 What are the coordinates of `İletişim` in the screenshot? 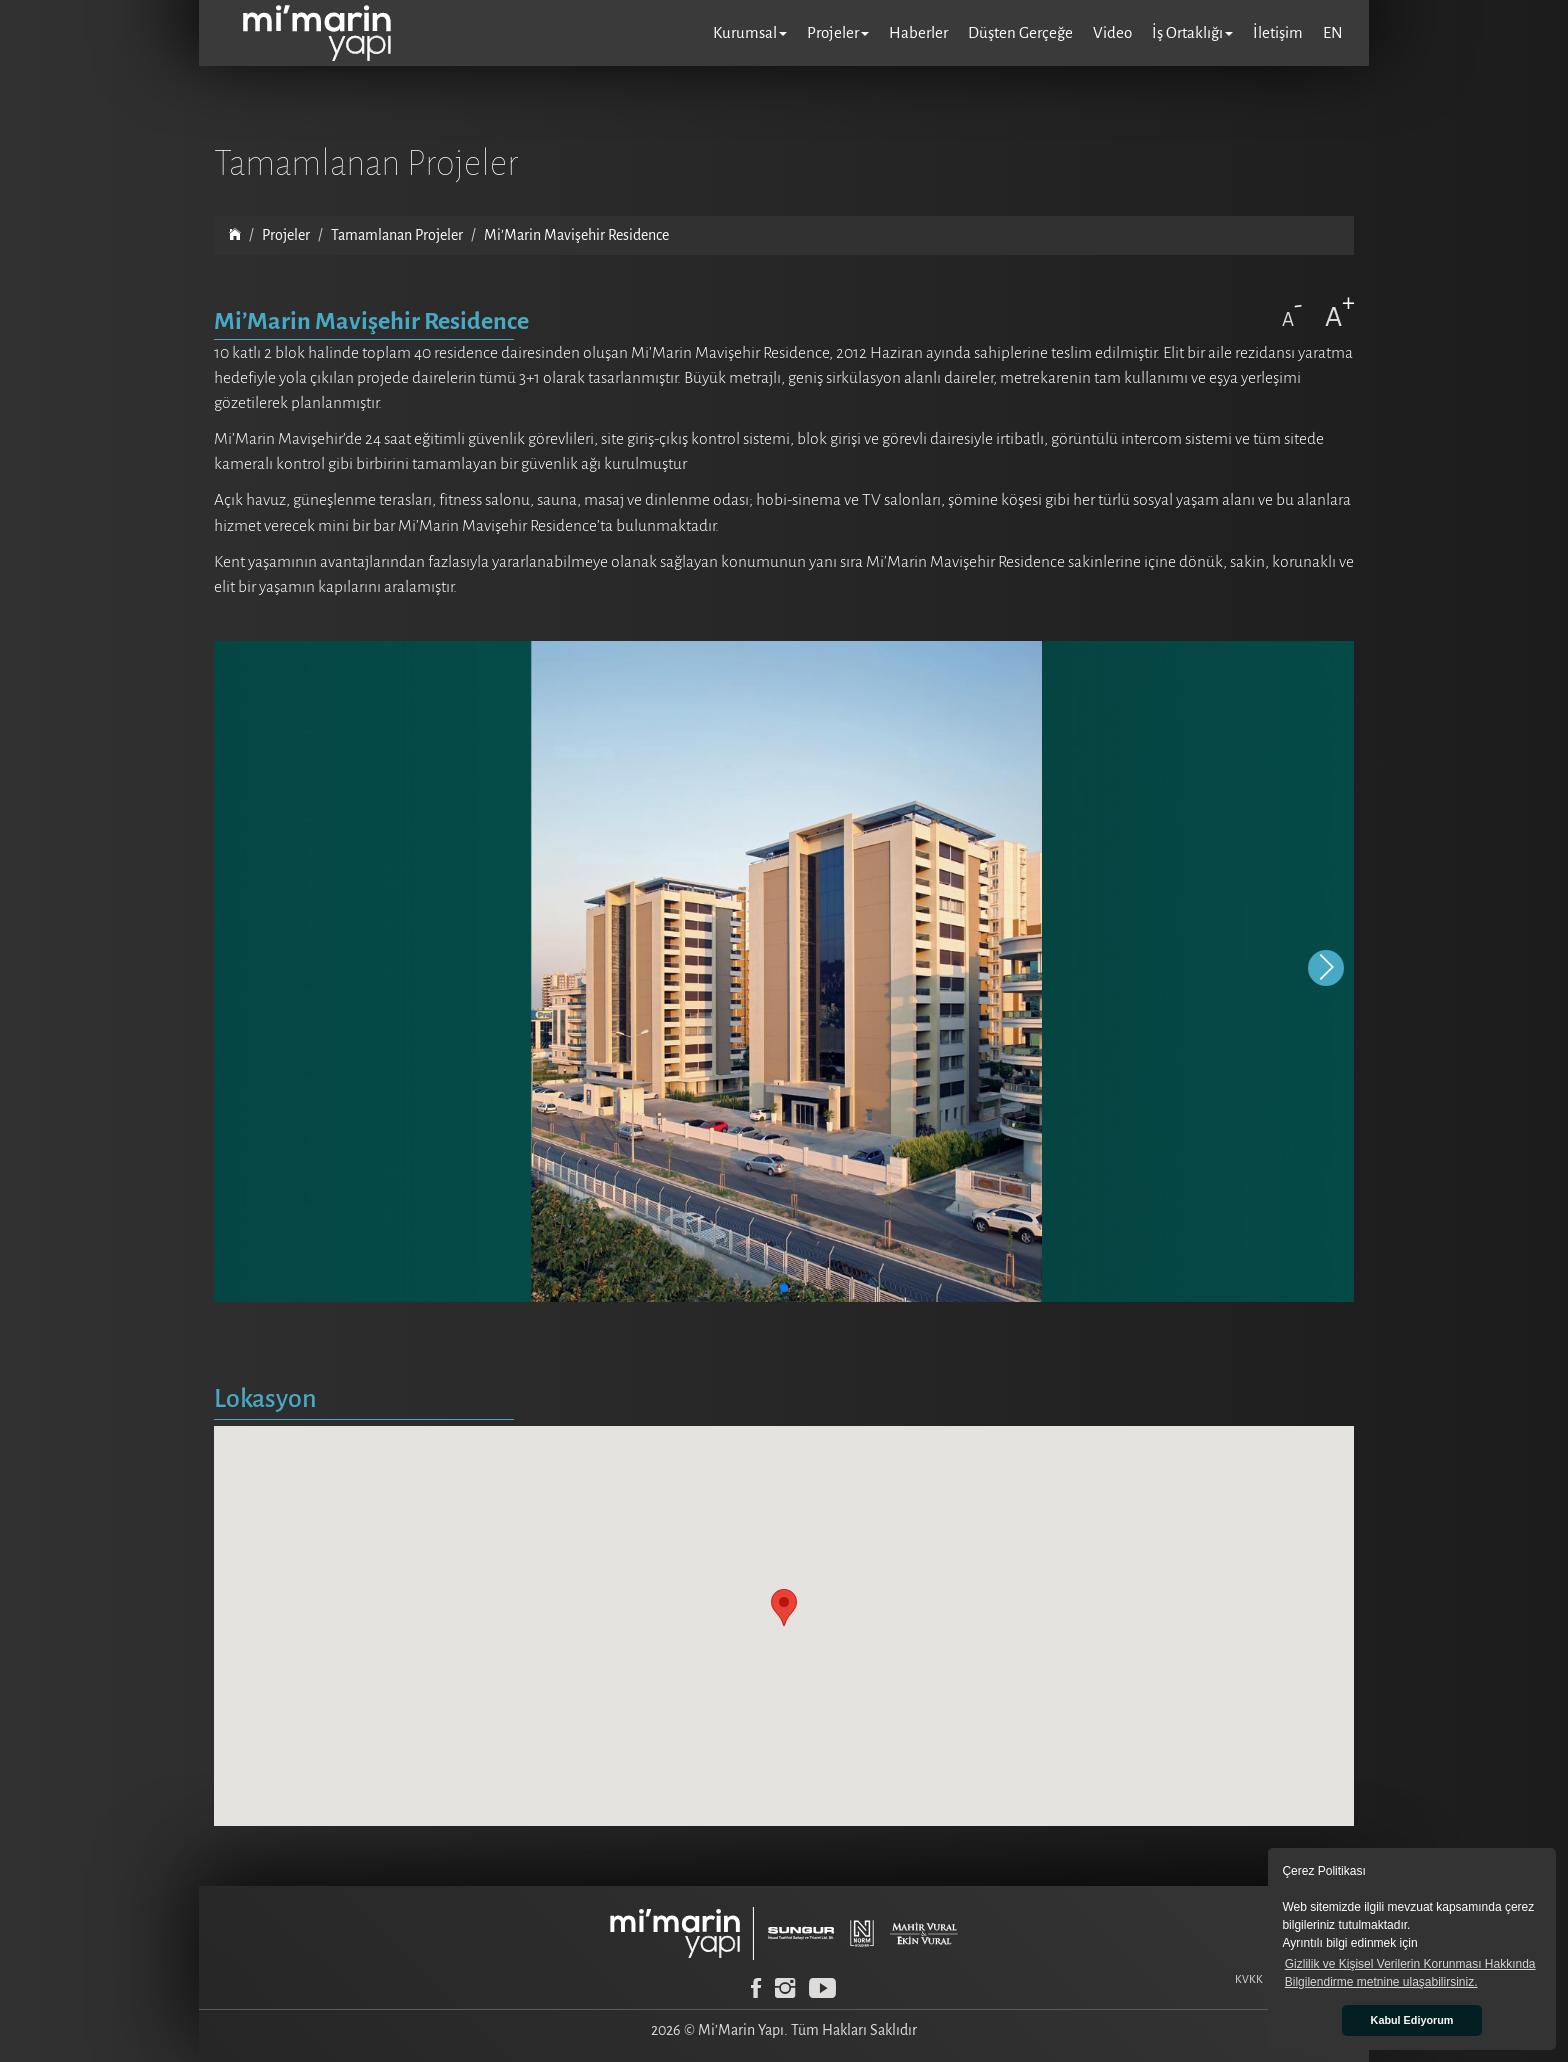 It's located at (1278, 32).